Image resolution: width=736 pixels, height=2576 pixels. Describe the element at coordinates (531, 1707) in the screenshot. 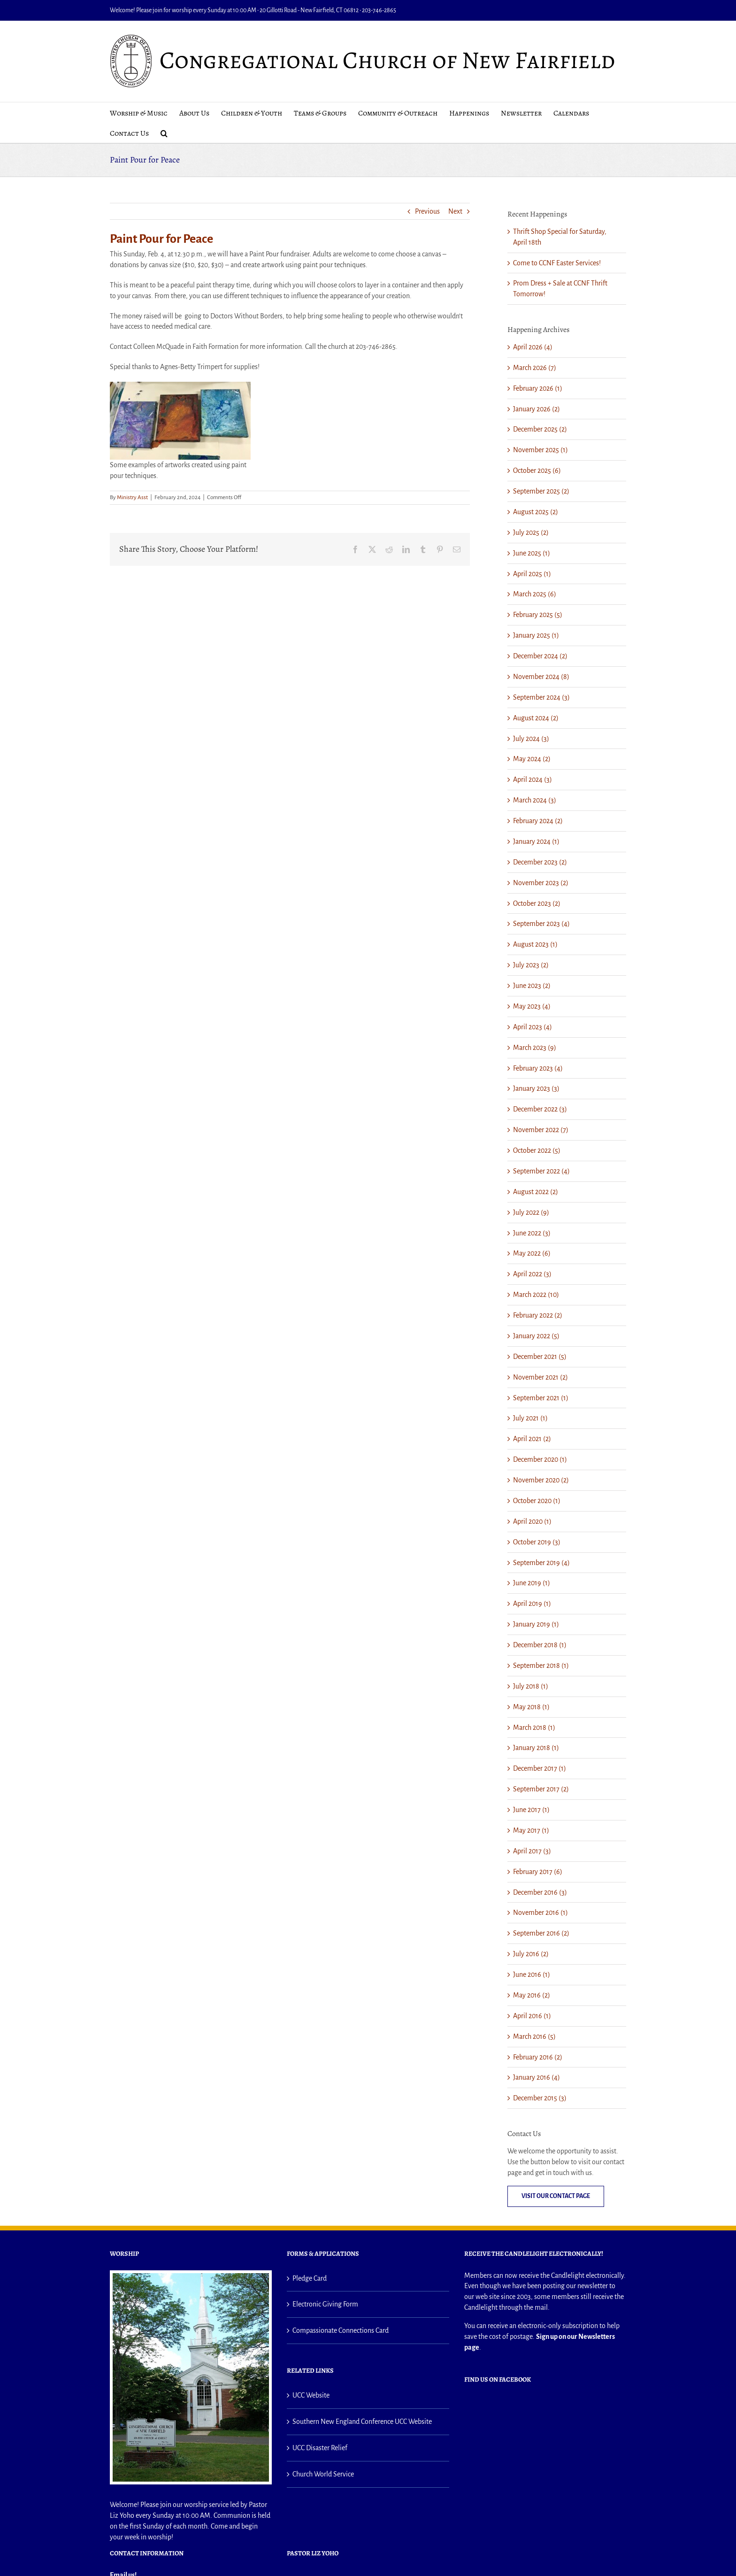

I see `May 2018 (1)` at that location.